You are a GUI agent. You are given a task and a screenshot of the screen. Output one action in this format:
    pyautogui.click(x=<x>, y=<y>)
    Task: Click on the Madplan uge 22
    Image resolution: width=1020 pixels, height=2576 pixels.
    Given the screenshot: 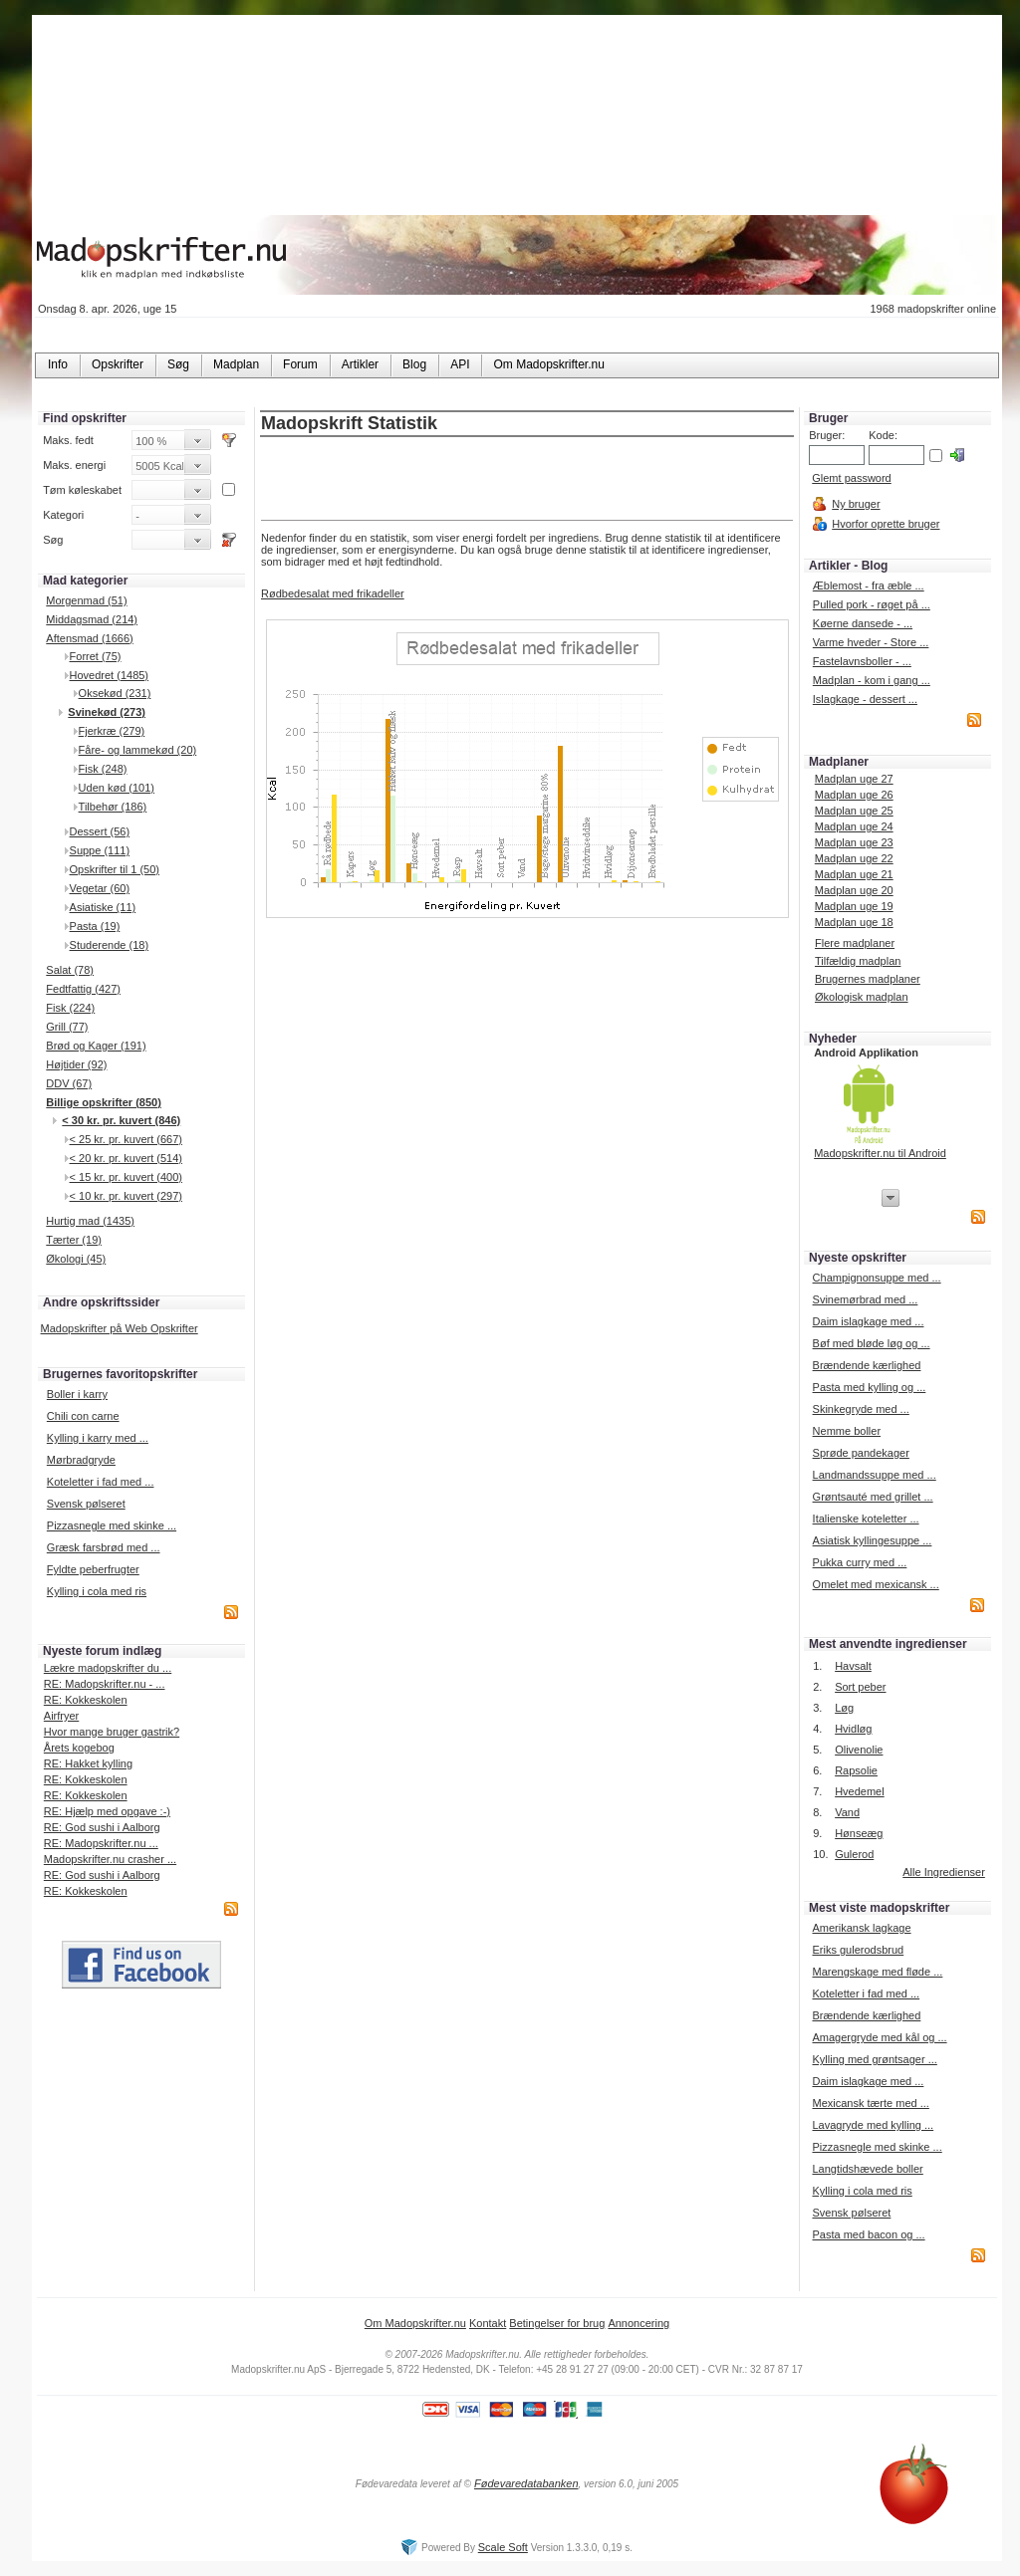 What is the action you would take?
    pyautogui.click(x=854, y=858)
    